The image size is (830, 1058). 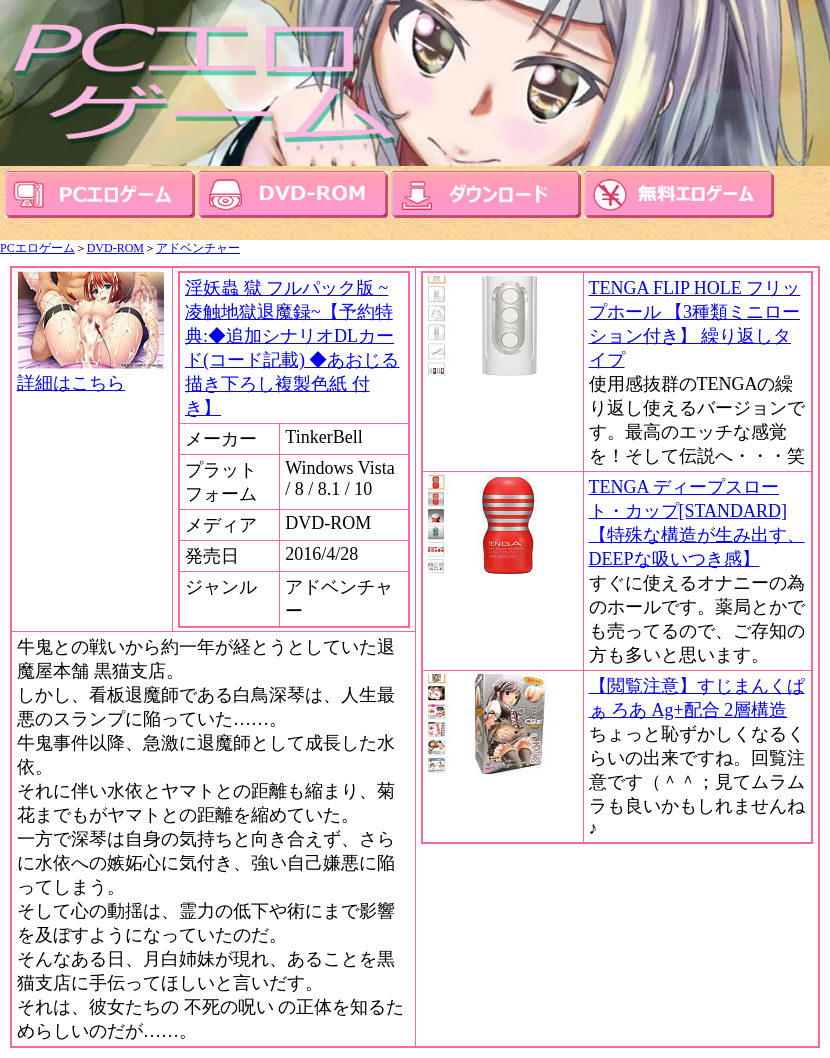 What do you see at coordinates (115, 248) in the screenshot?
I see `DVD-ROM` at bounding box center [115, 248].